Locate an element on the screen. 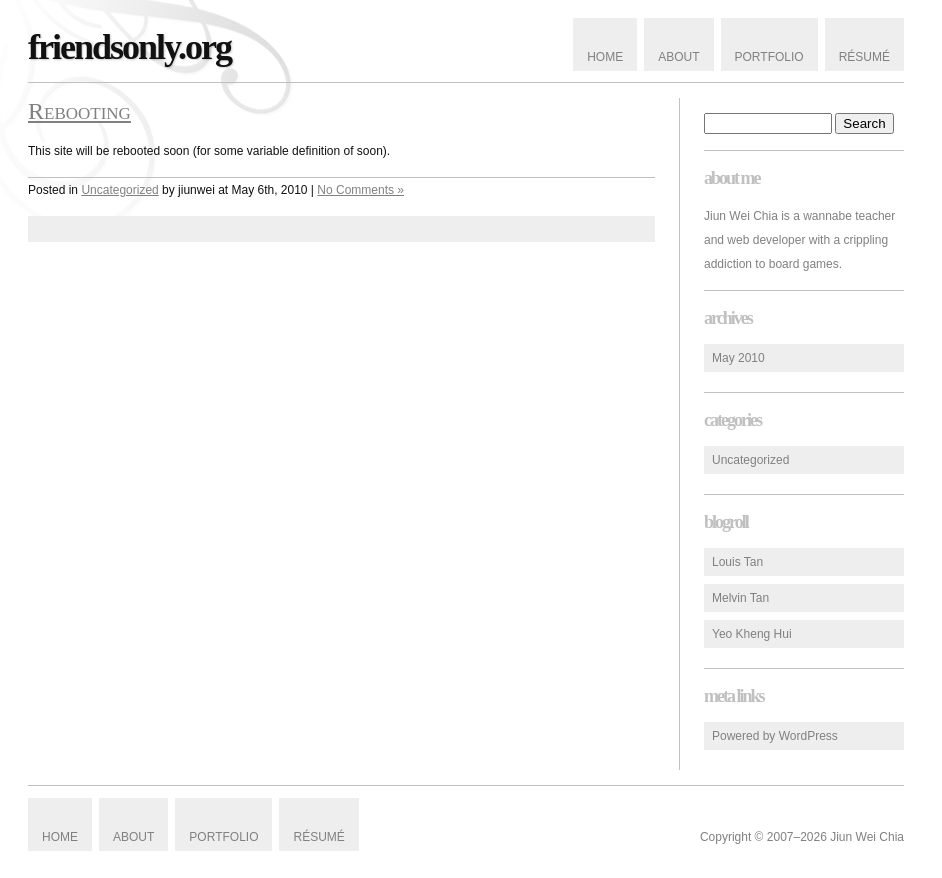 The height and width of the screenshot is (878, 942). friendsonly.org is located at coordinates (129, 47).